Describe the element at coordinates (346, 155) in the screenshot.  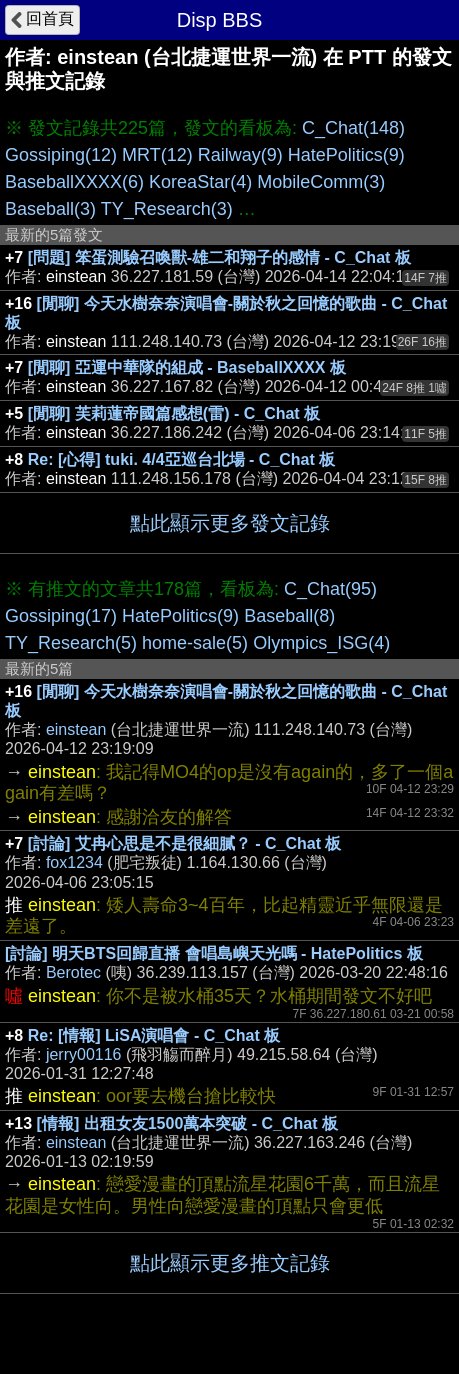
I see `HatePolitics(9)` at that location.